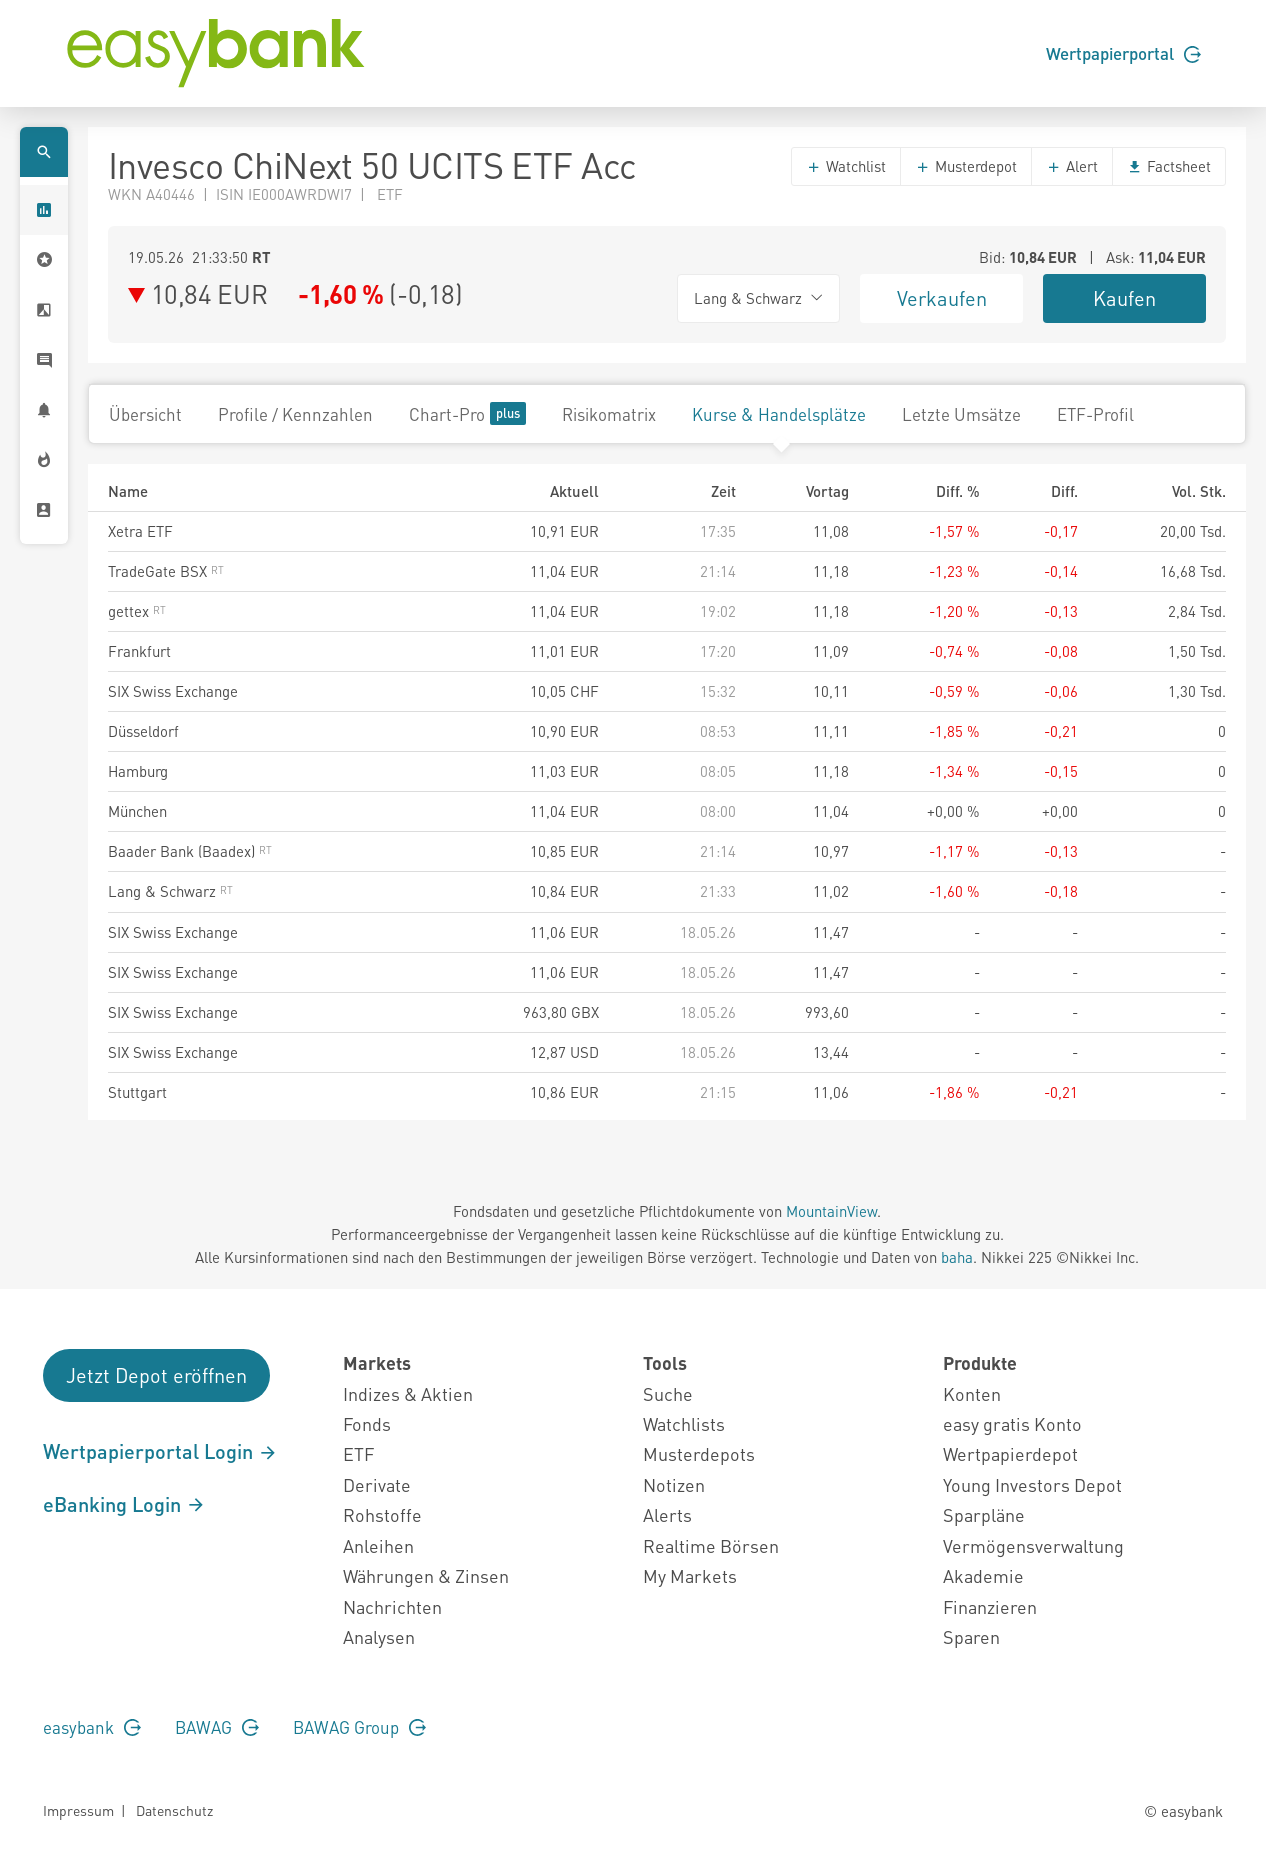 The image size is (1266, 1853). Describe the element at coordinates (674, 1484) in the screenshot. I see `Notizen` at that location.